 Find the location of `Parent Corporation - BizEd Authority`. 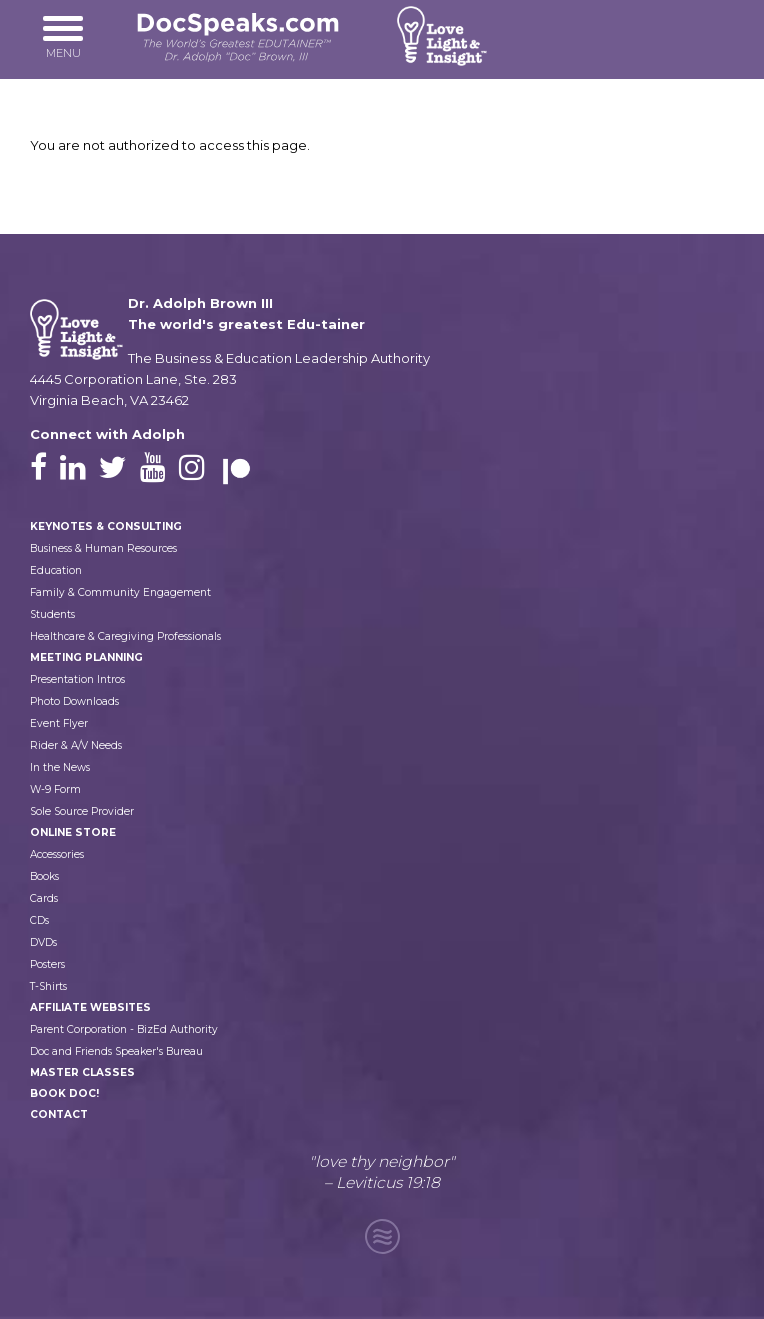

Parent Corporation - BizEd Authority is located at coordinates (124, 1029).